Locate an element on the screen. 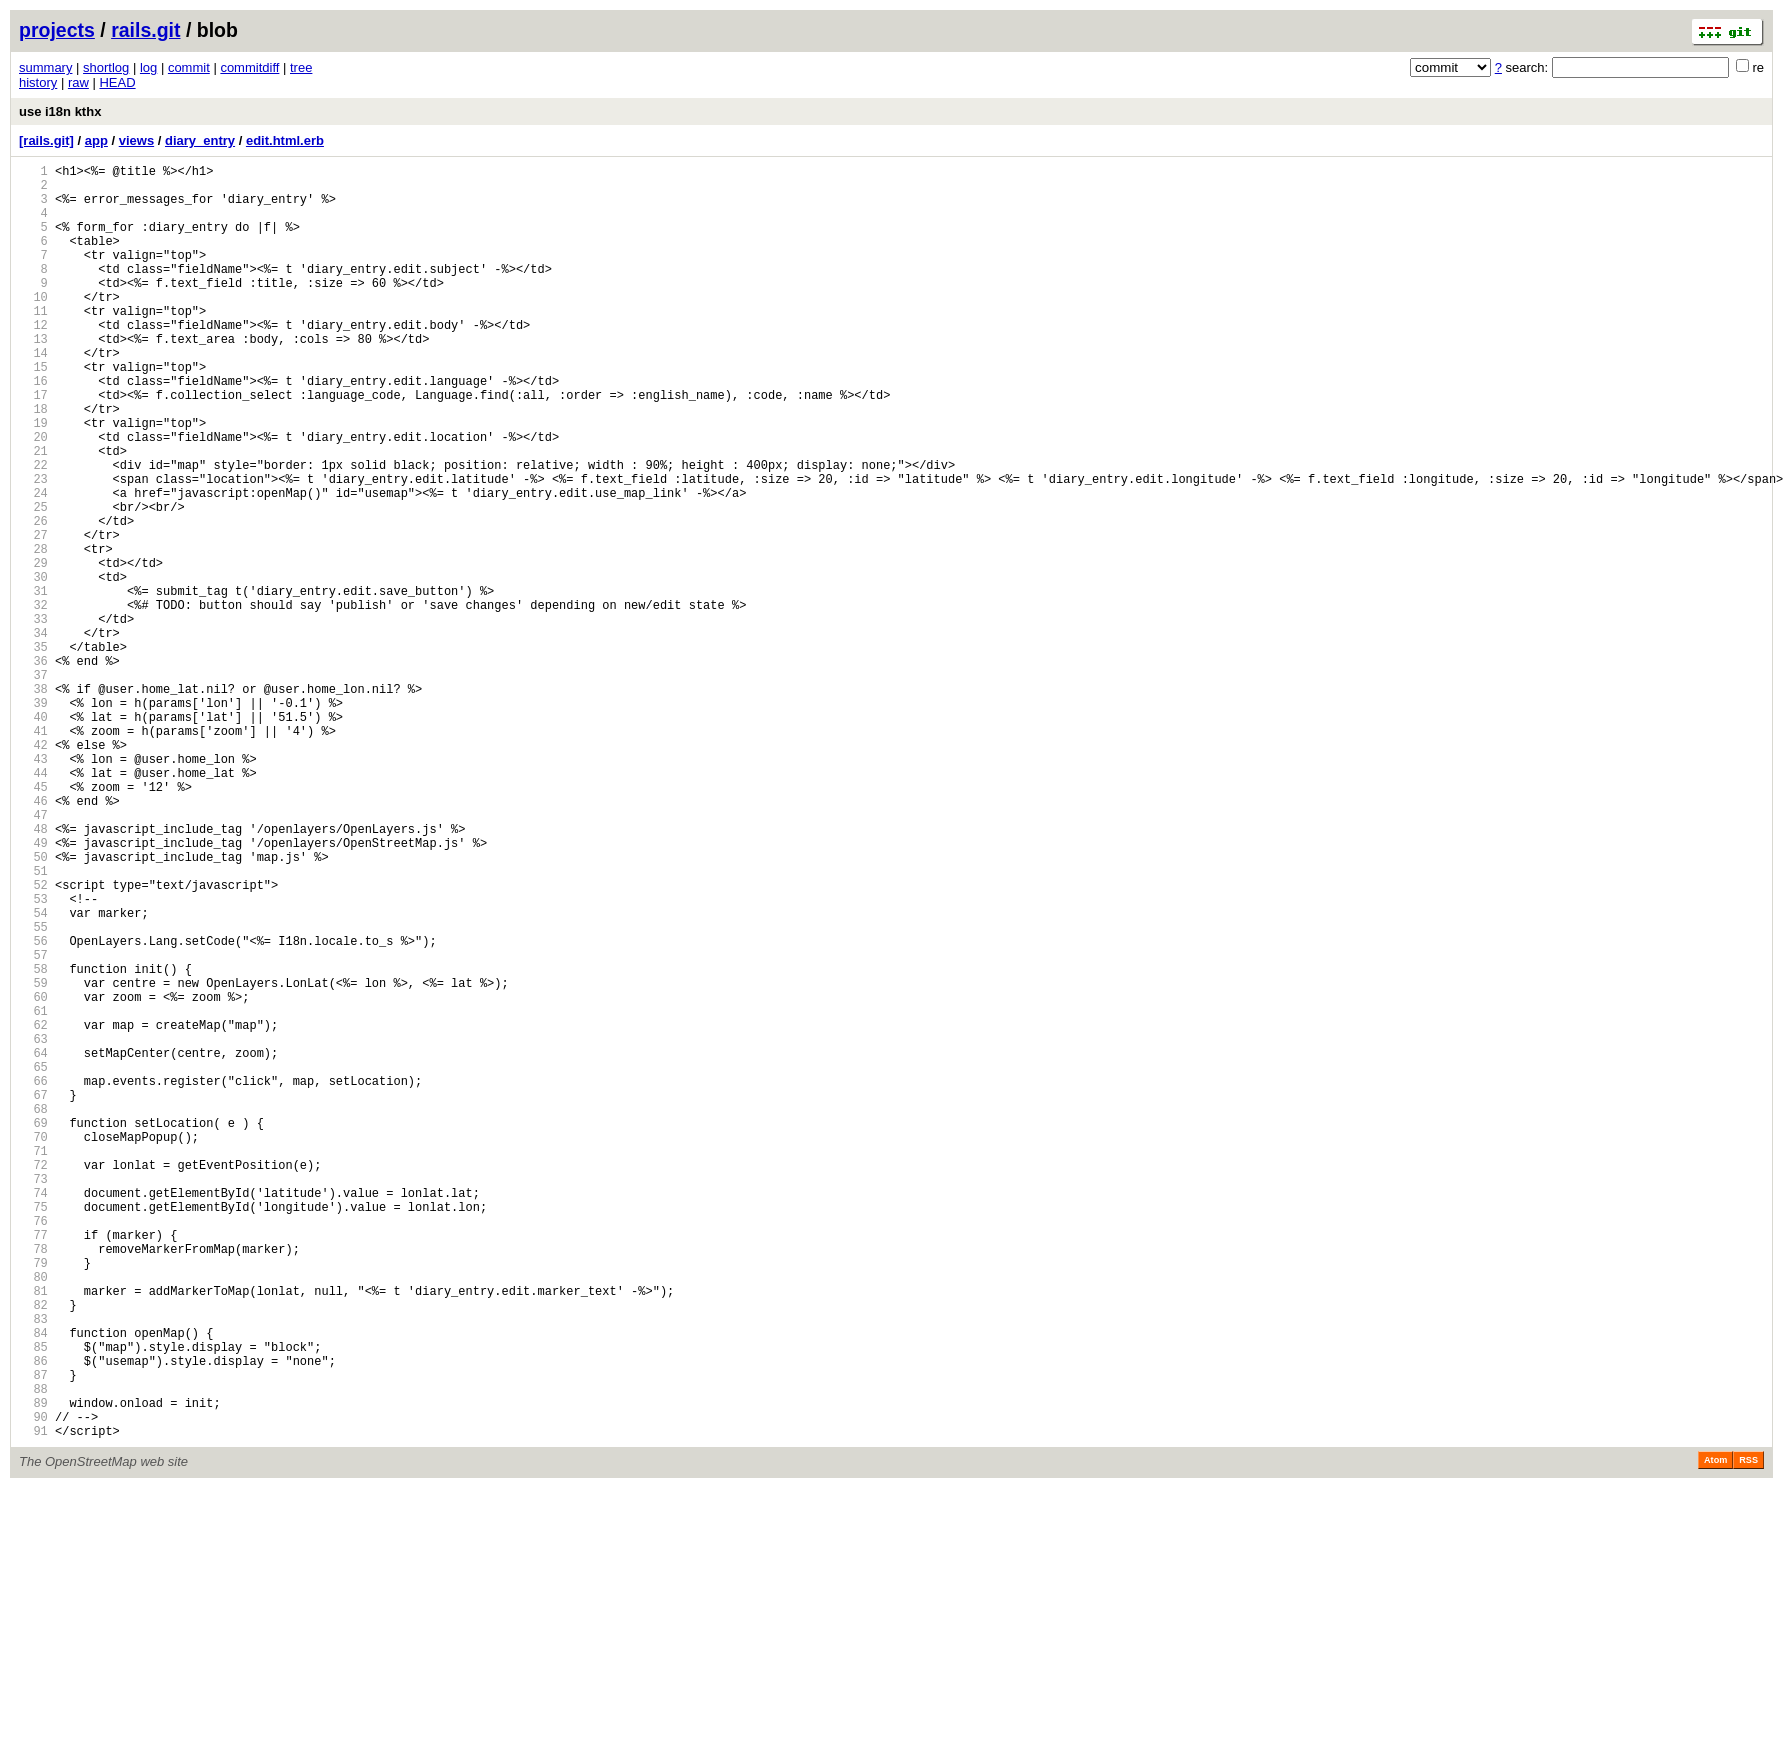 This screenshot has width=1783, height=1761. raw is located at coordinates (78, 82).